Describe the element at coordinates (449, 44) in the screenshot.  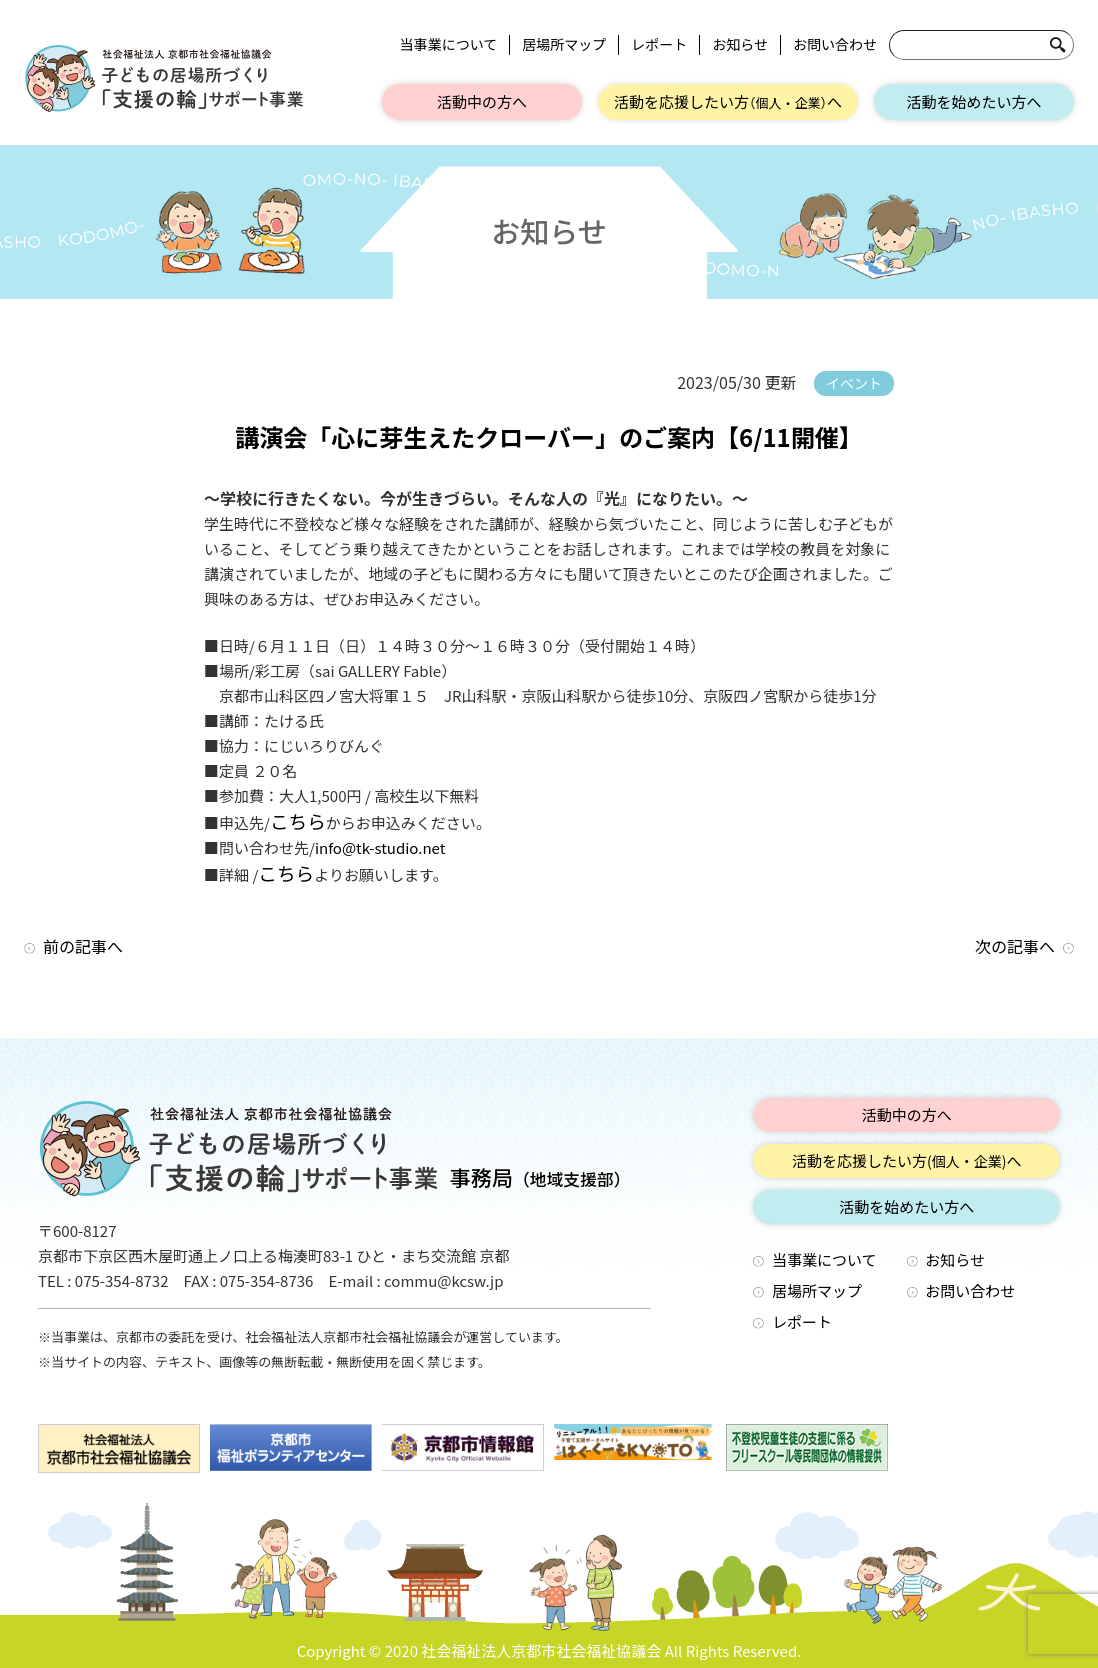
I see `当事業について` at that location.